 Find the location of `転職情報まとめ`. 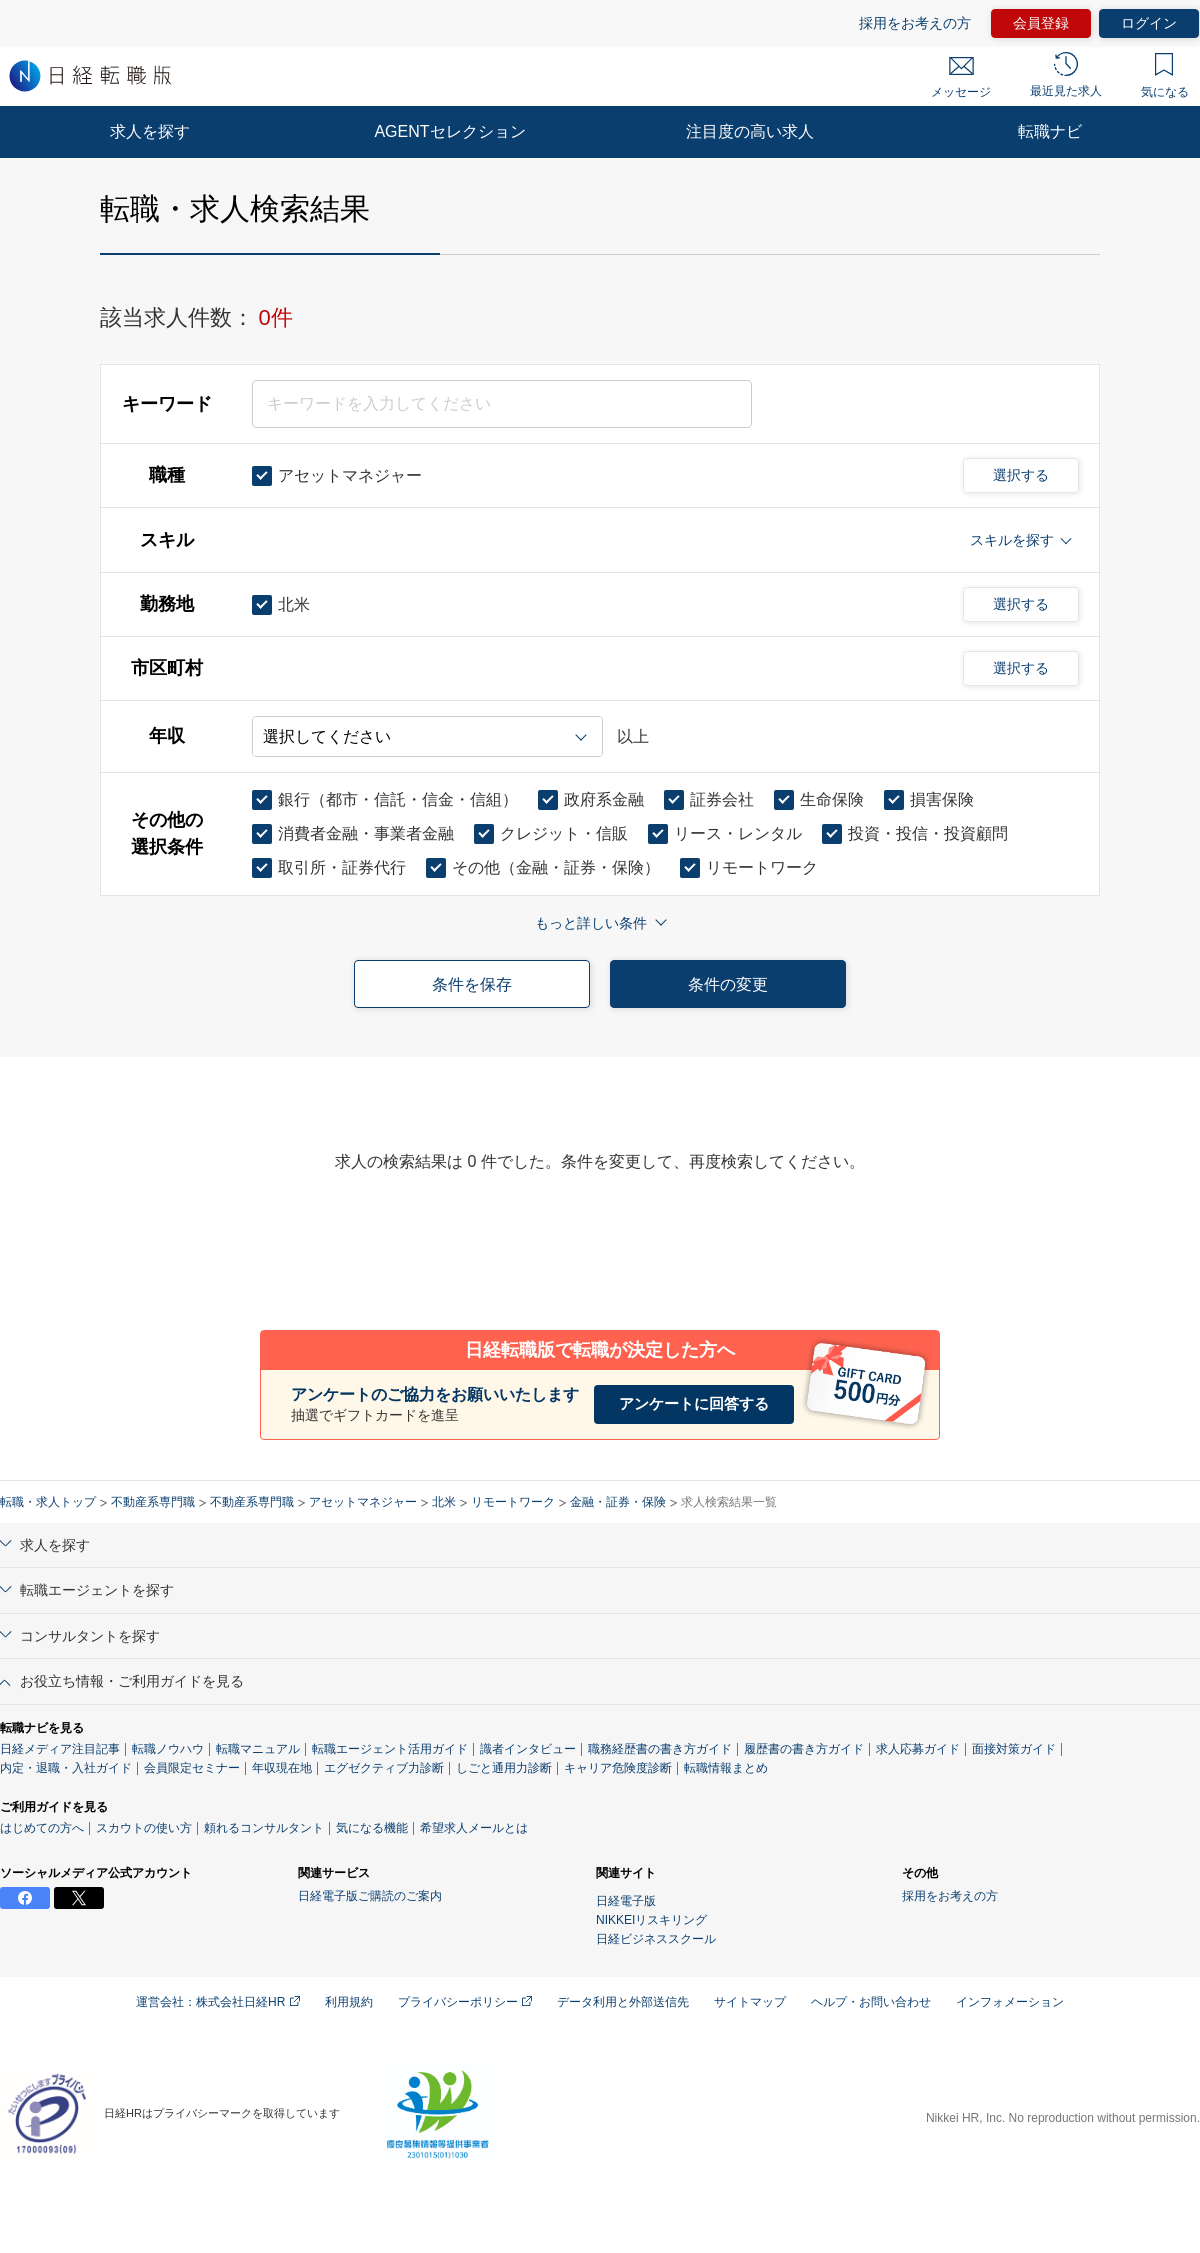

転職情報まとめ is located at coordinates (726, 1768).